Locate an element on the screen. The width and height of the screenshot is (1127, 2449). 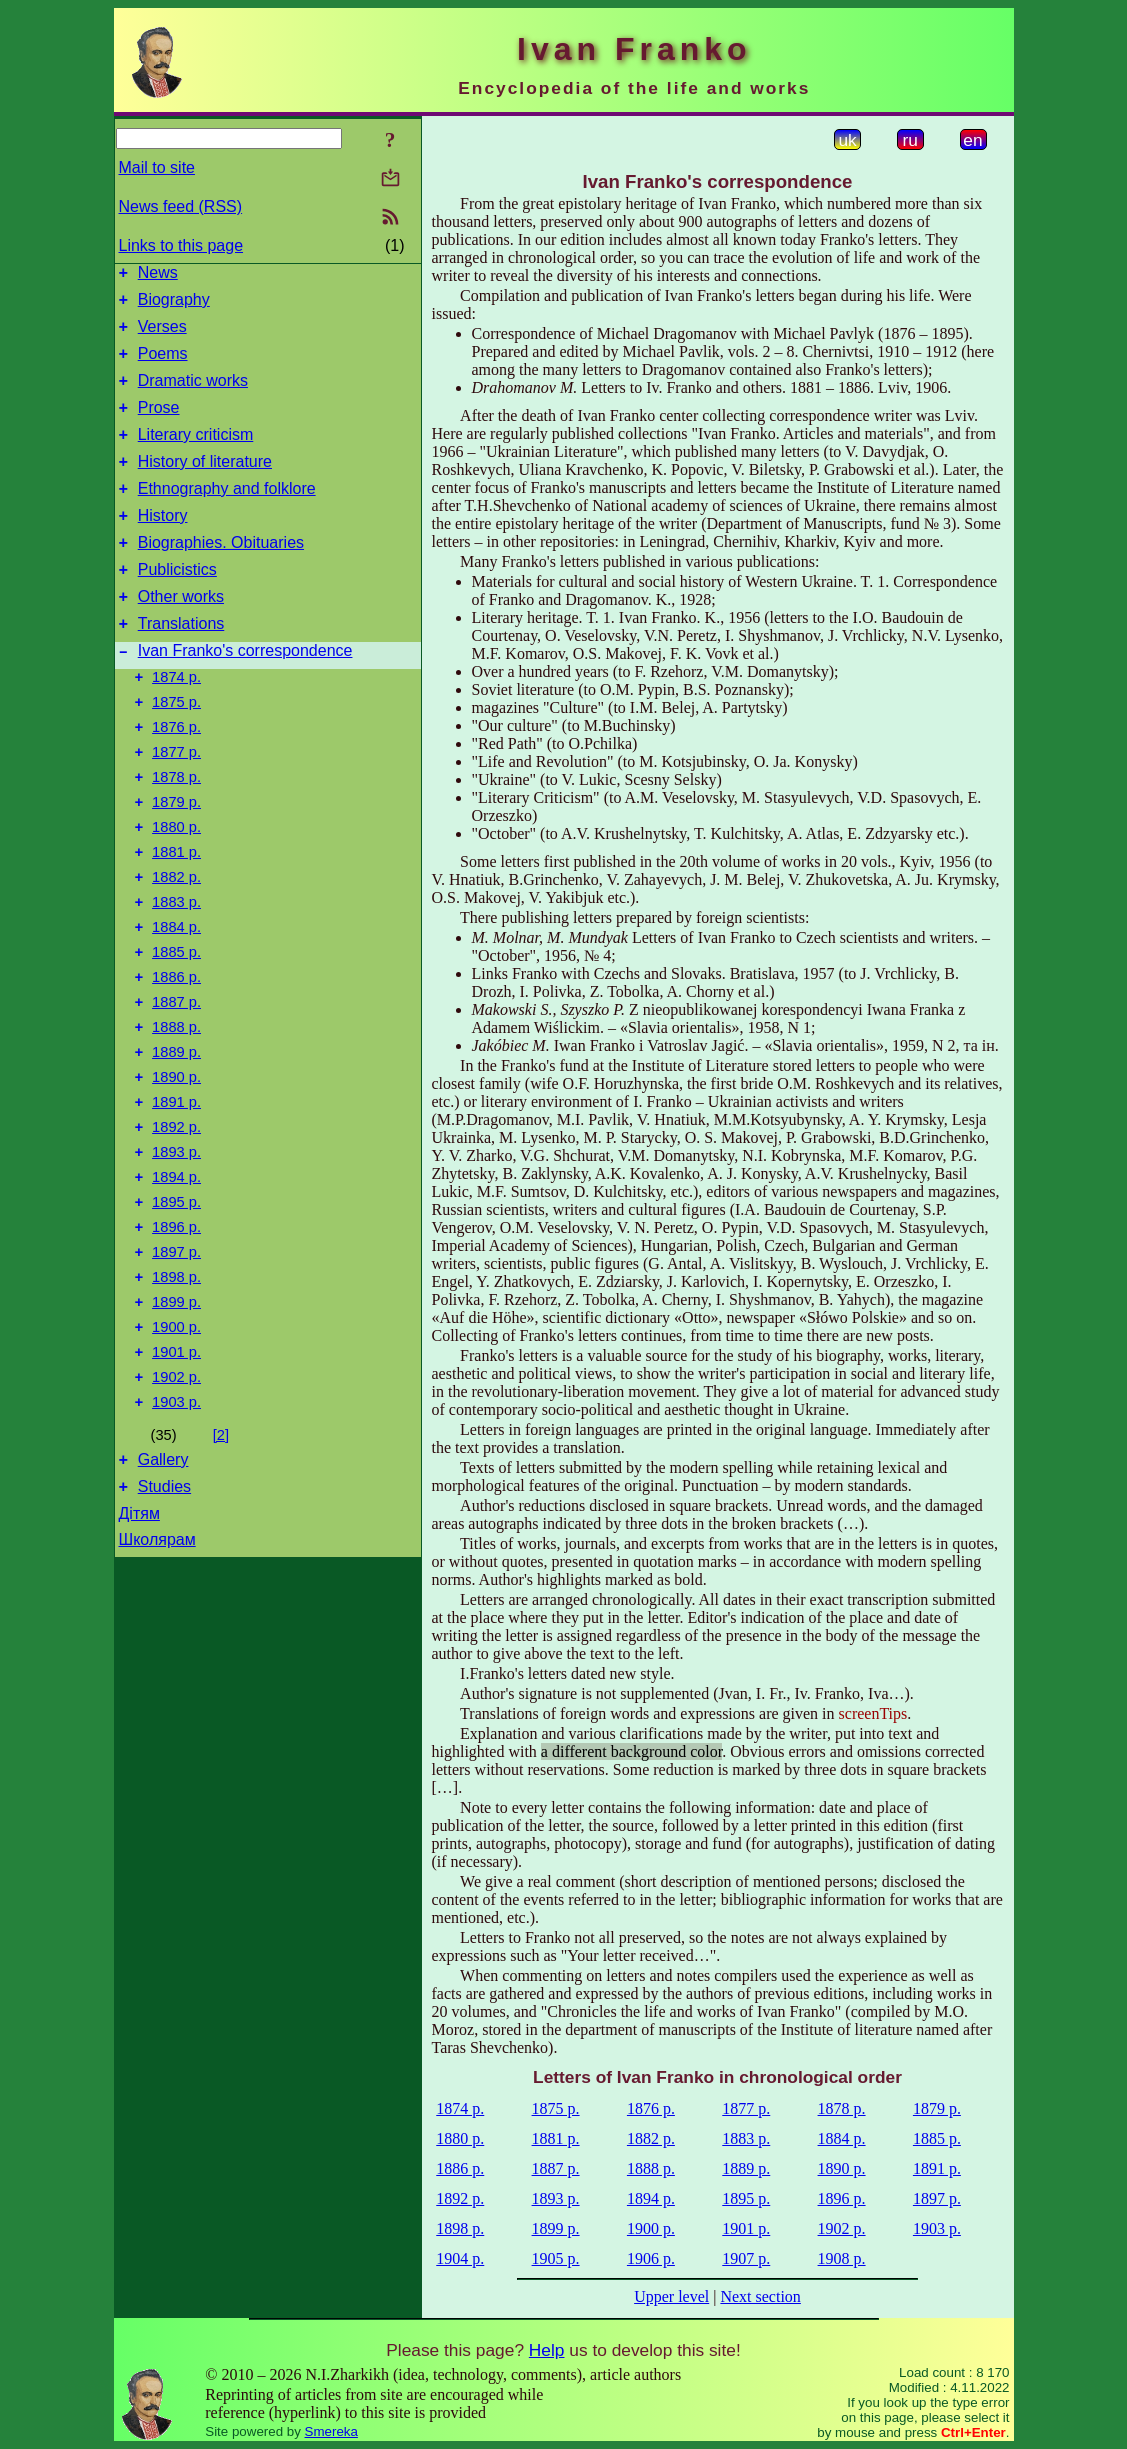
1890 р. is located at coordinates (176, 1173).